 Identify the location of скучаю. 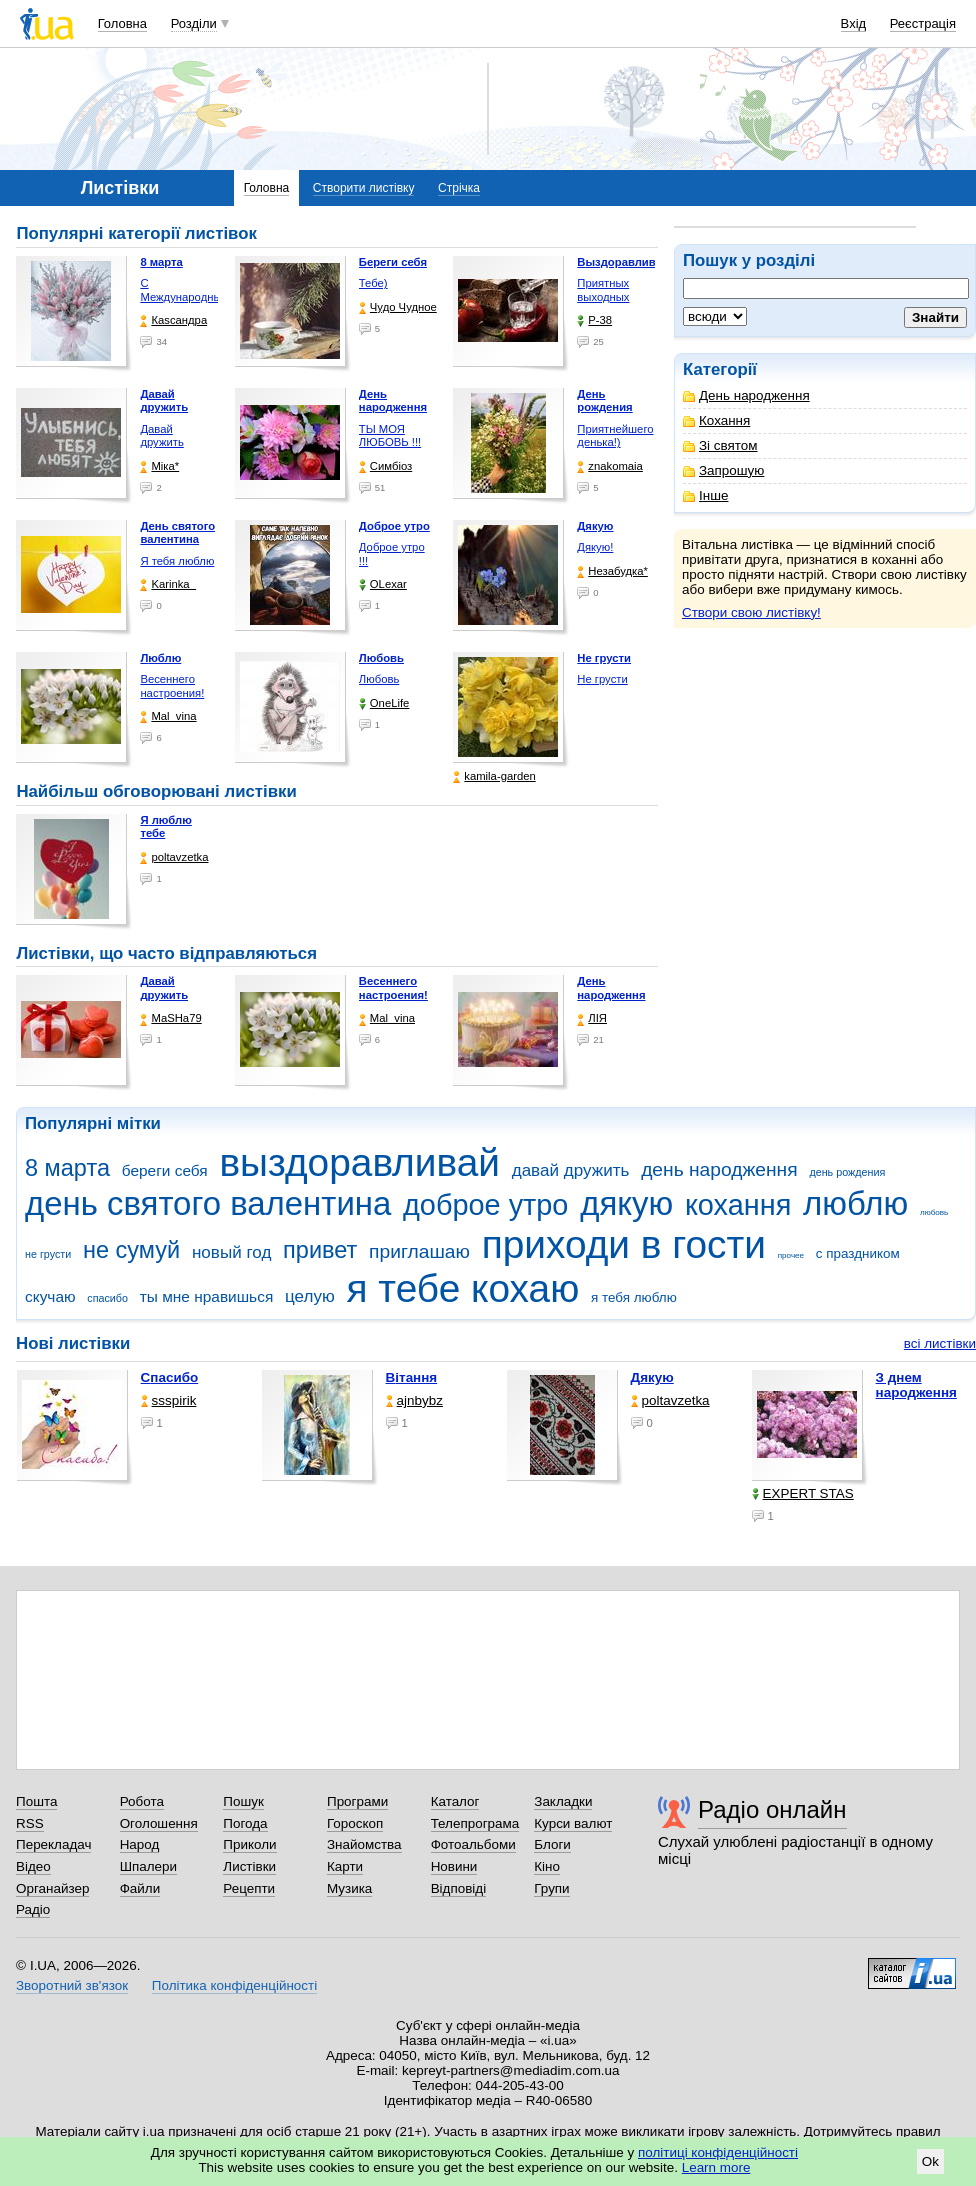
(50, 1296).